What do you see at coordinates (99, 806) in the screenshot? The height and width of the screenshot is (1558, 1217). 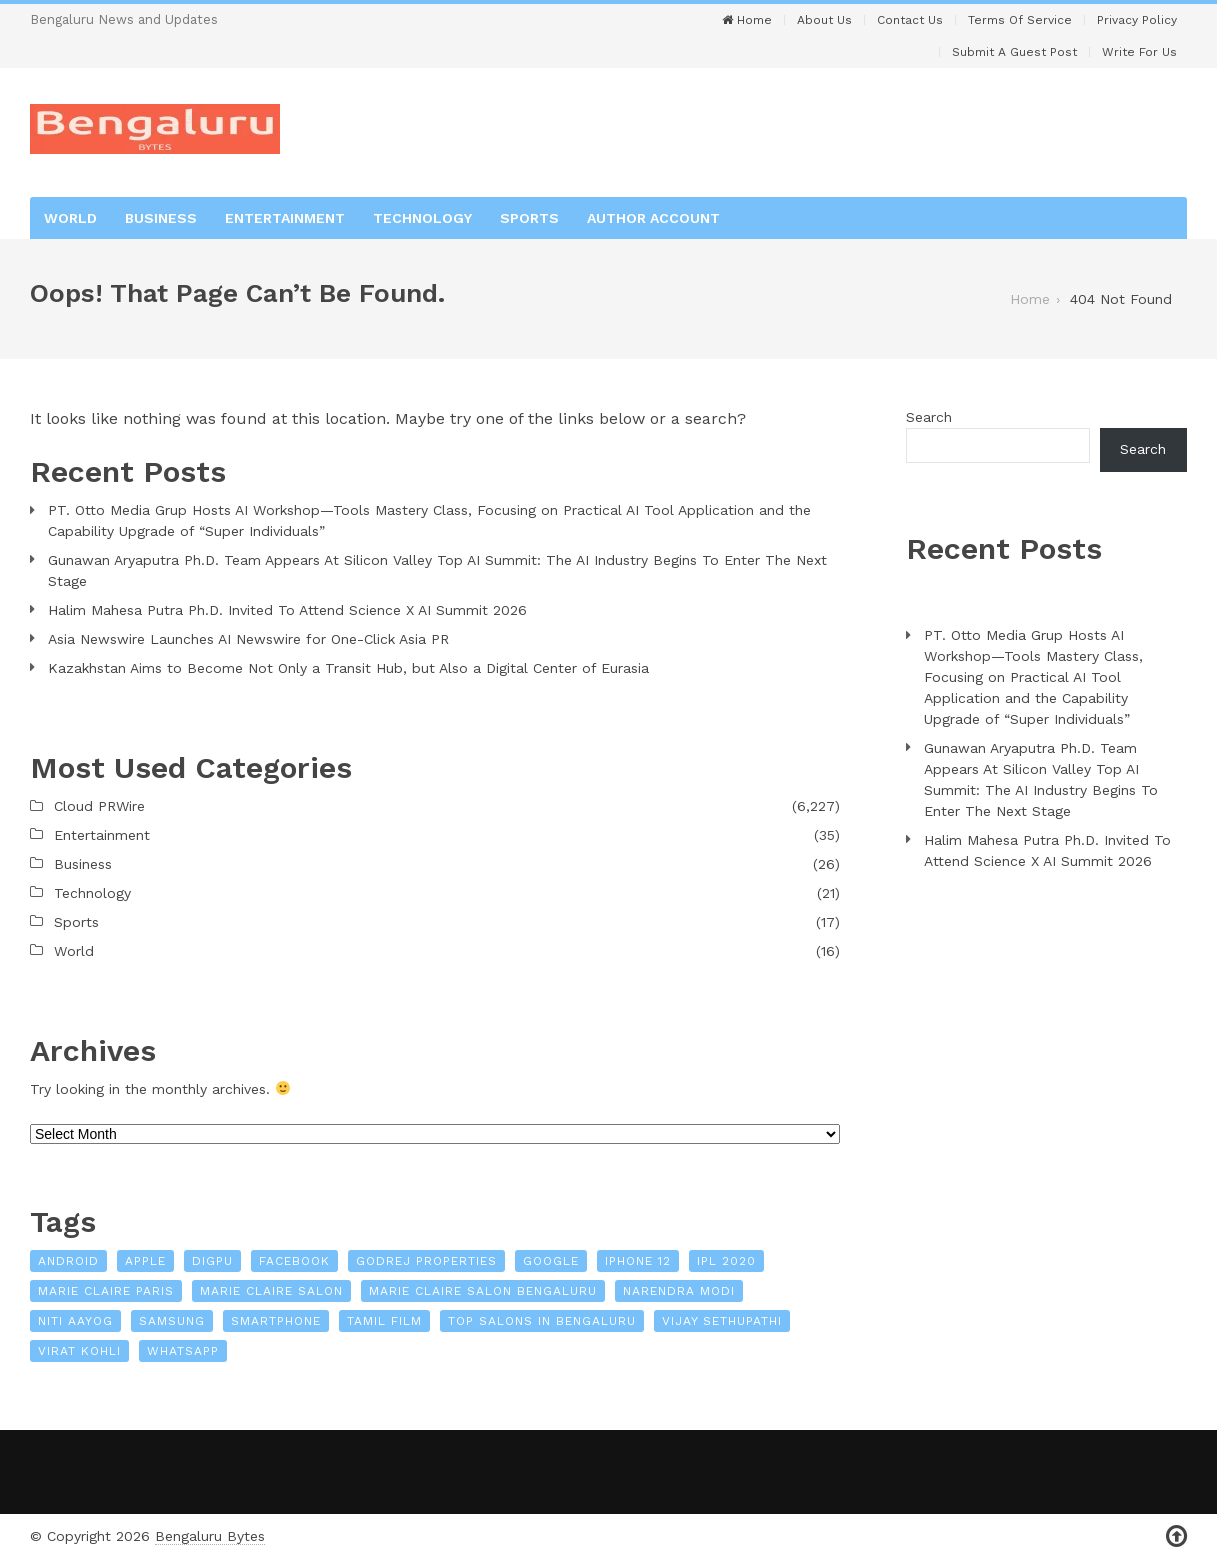 I see `Cloud PRWire` at bounding box center [99, 806].